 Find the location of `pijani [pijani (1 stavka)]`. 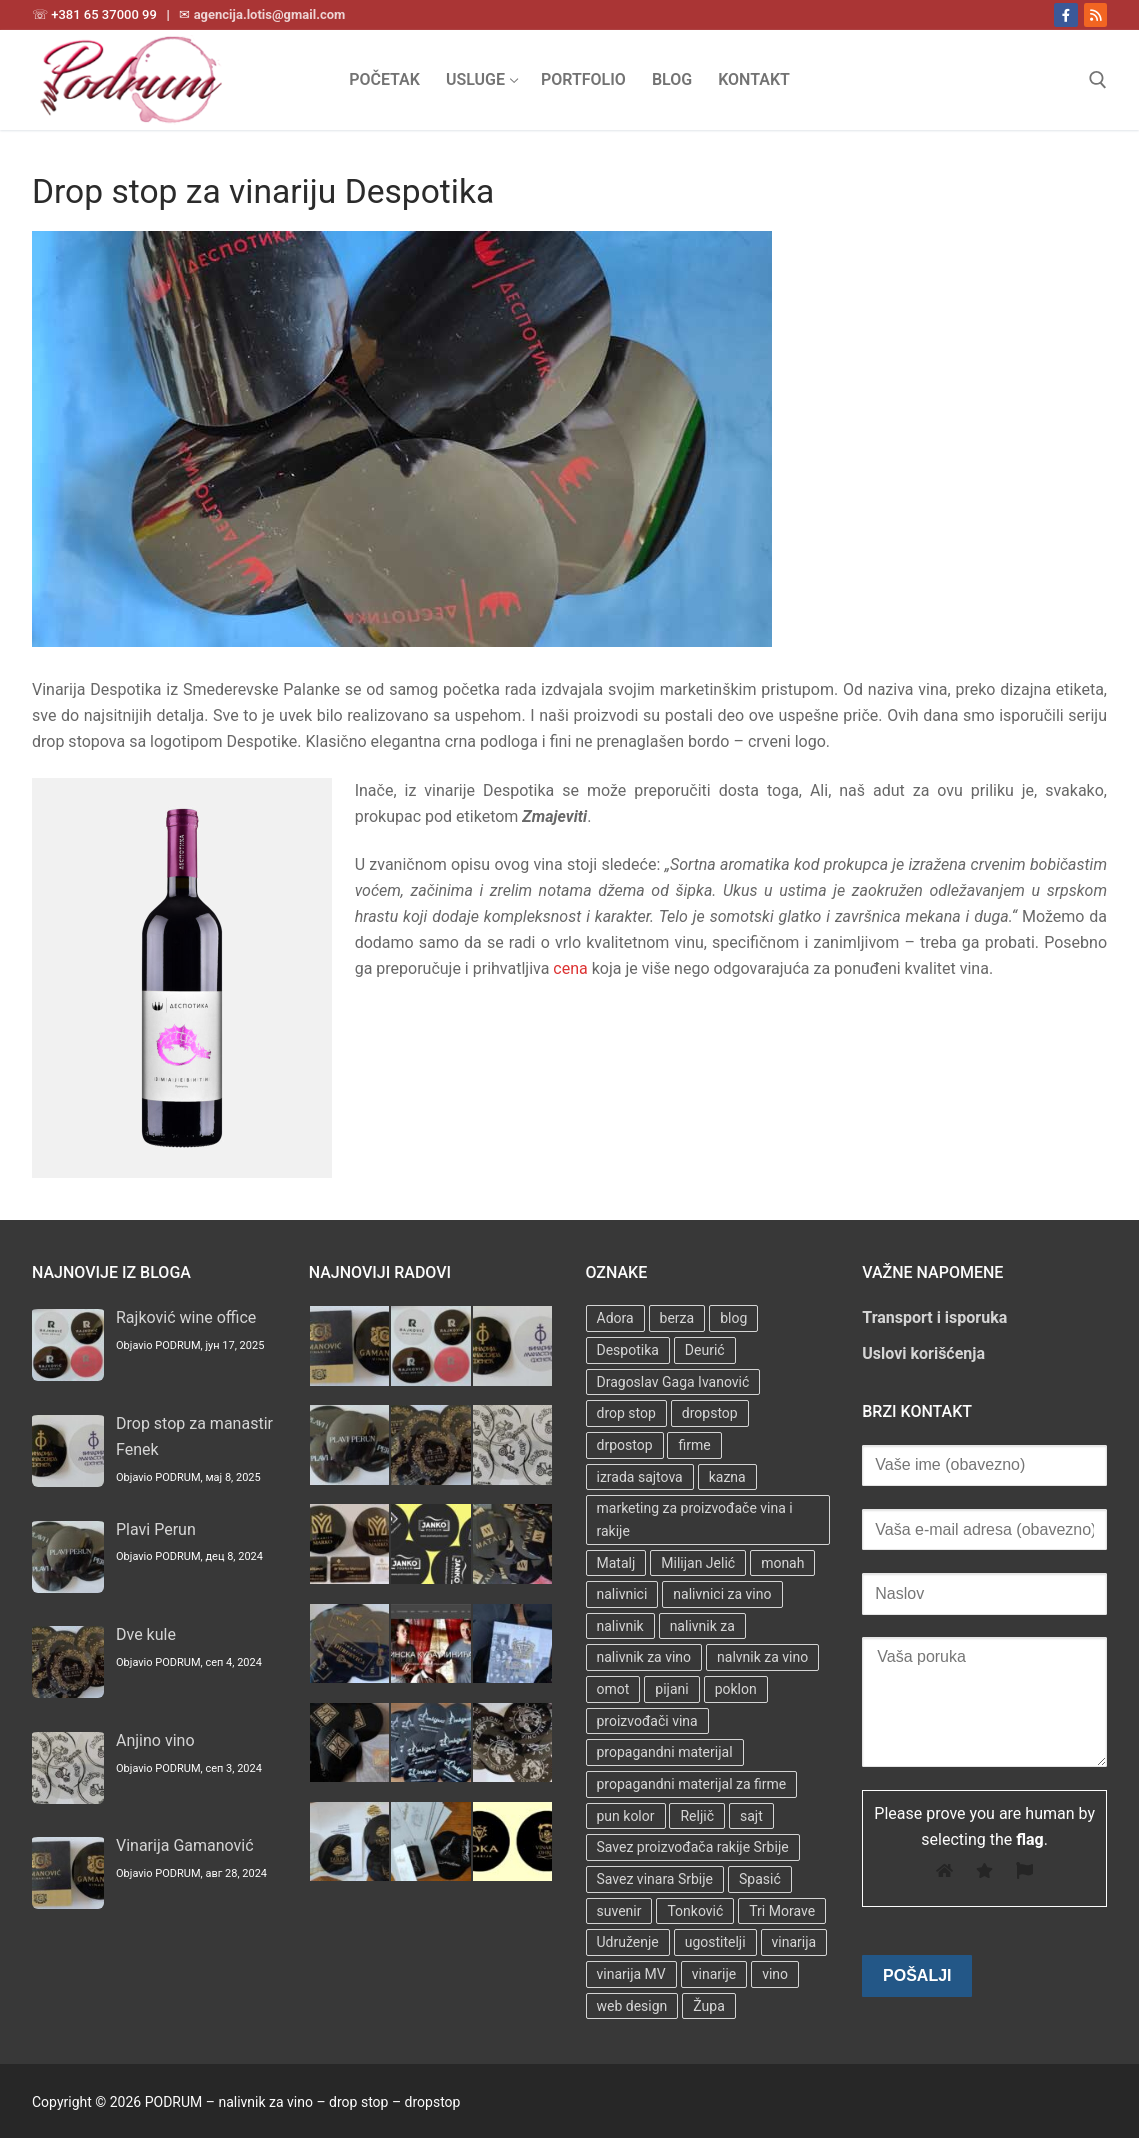

pijani [pijani (1 stavka)] is located at coordinates (671, 1689).